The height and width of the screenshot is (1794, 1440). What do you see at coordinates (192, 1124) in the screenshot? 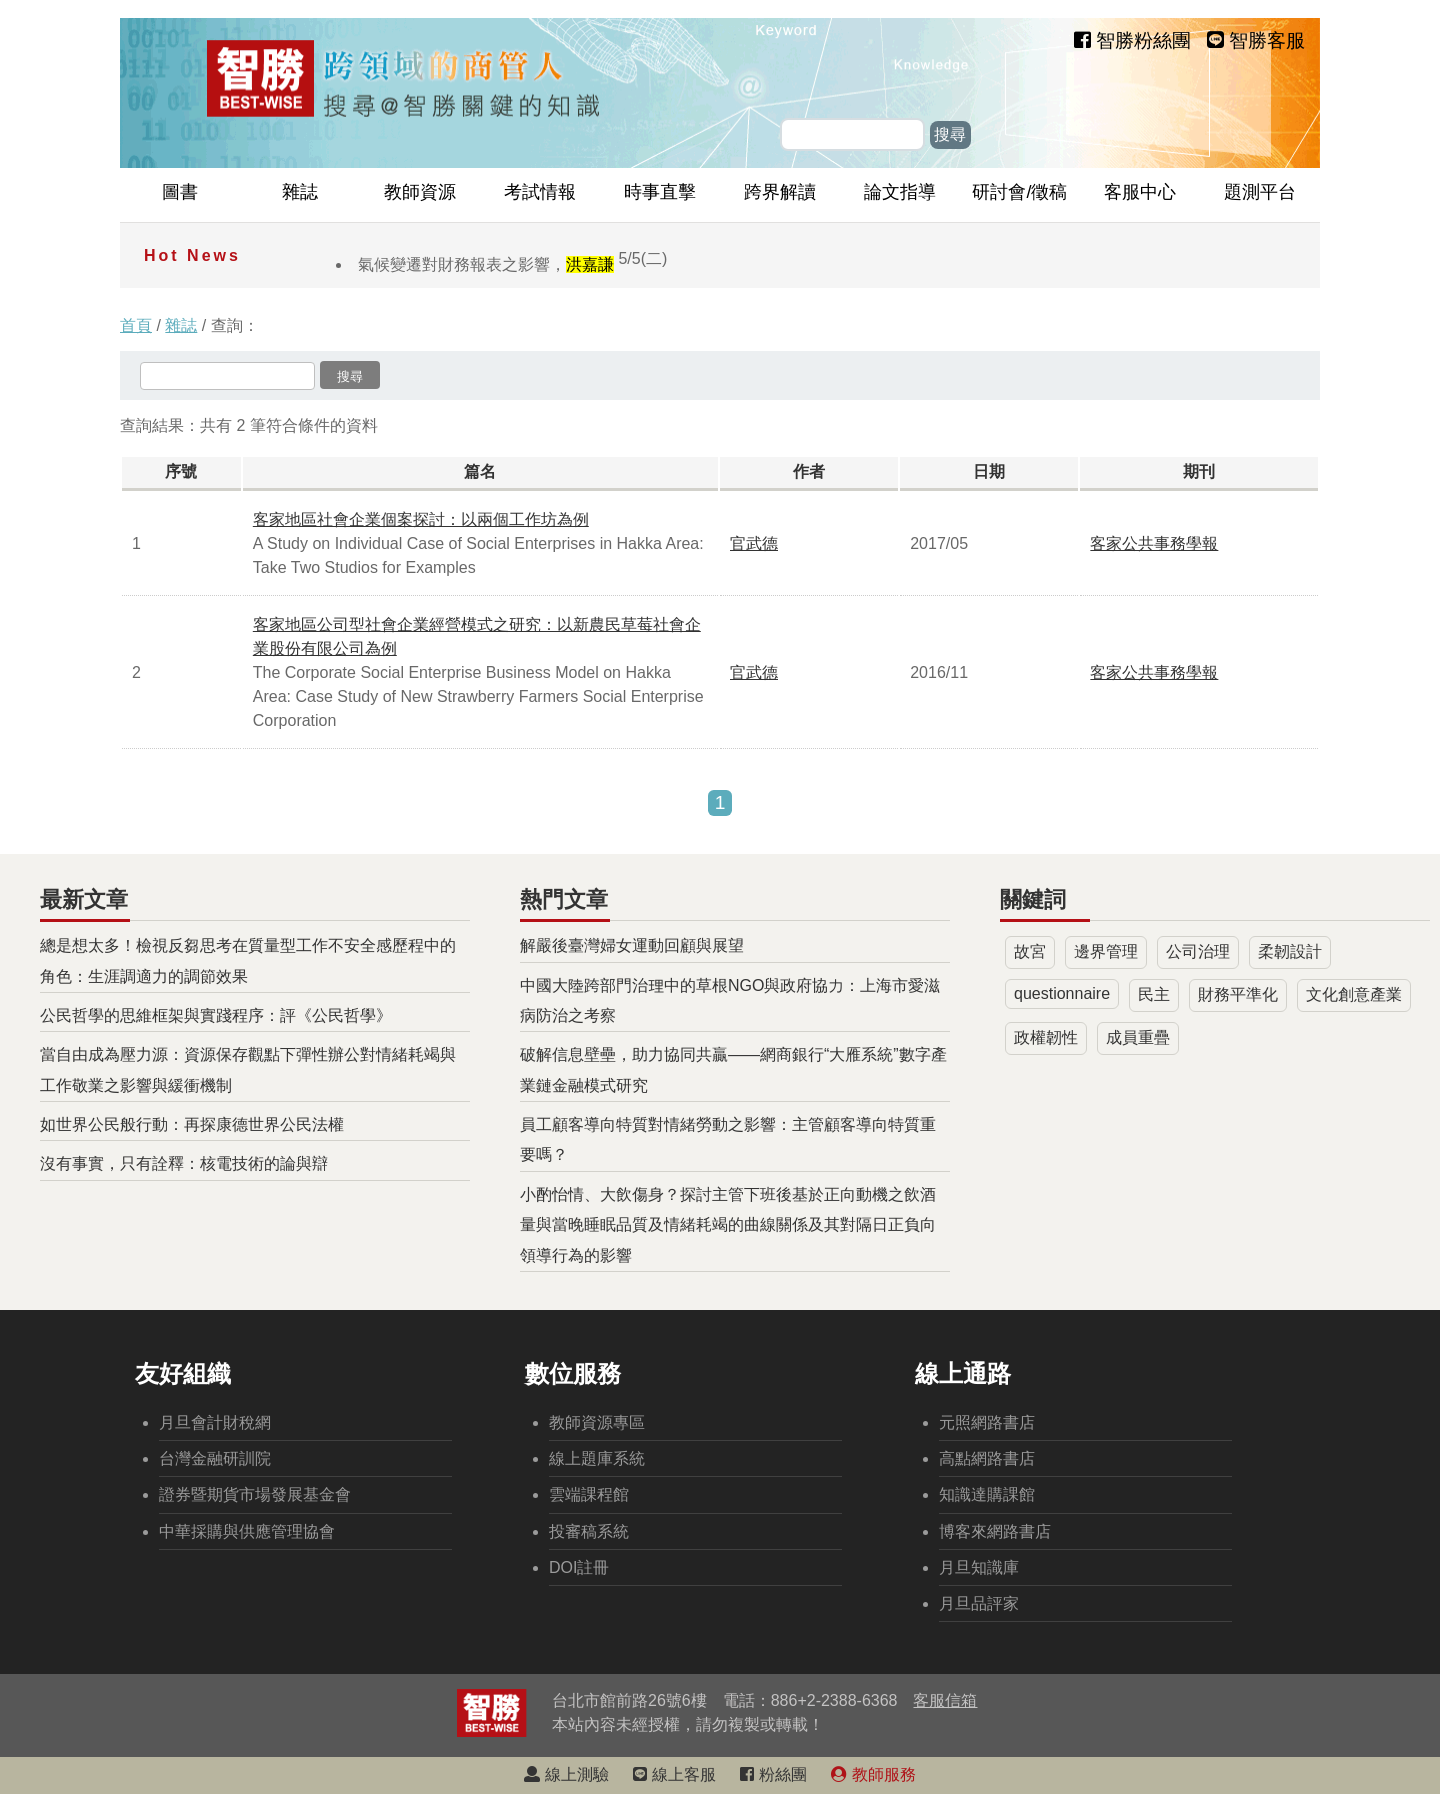
I see `如世界公民般行動：再探康德世界公民法權` at bounding box center [192, 1124].